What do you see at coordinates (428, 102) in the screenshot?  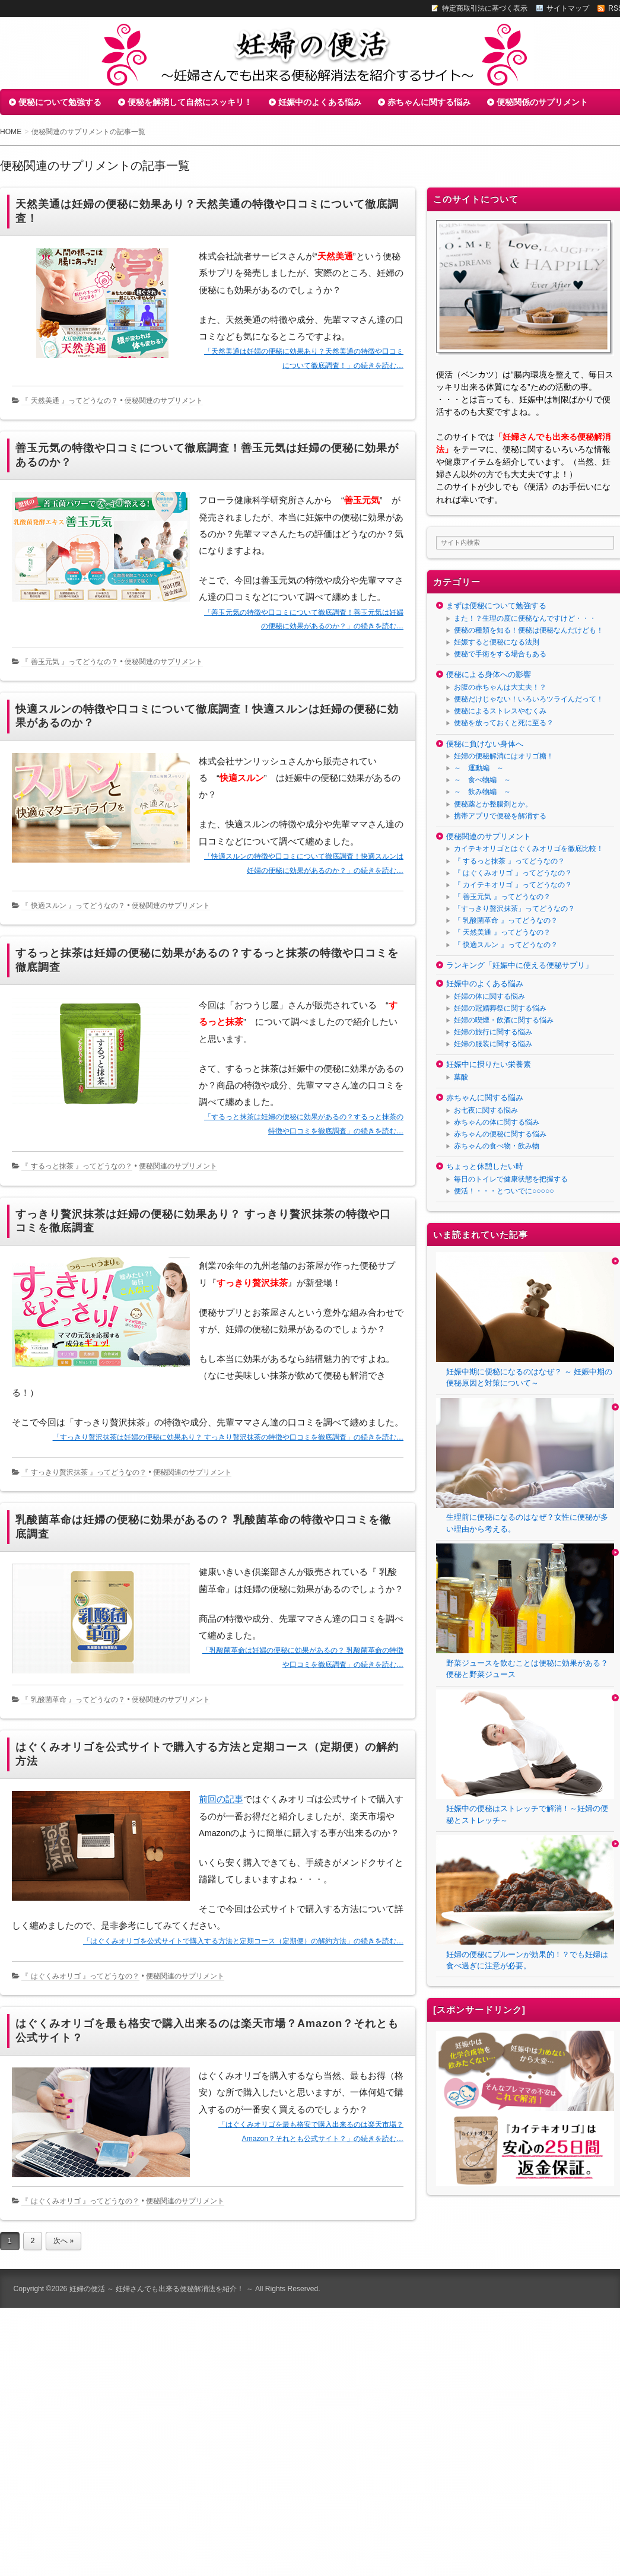 I see `赤ちゃんに関する悩み` at bounding box center [428, 102].